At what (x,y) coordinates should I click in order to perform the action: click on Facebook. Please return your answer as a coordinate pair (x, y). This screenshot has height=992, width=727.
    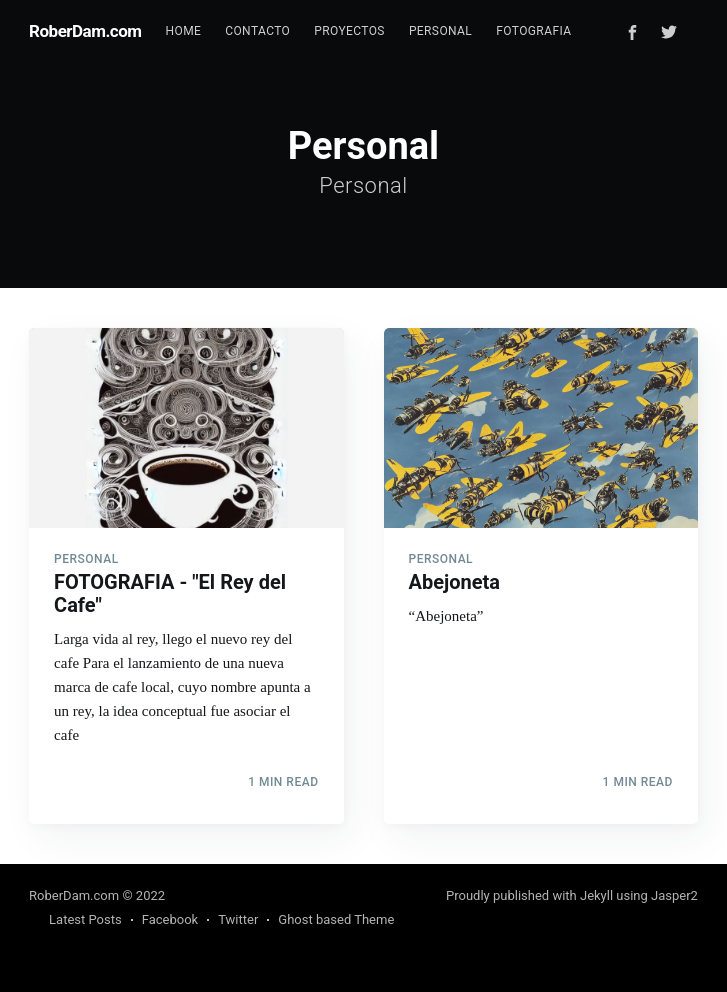
    Looking at the image, I should click on (170, 919).